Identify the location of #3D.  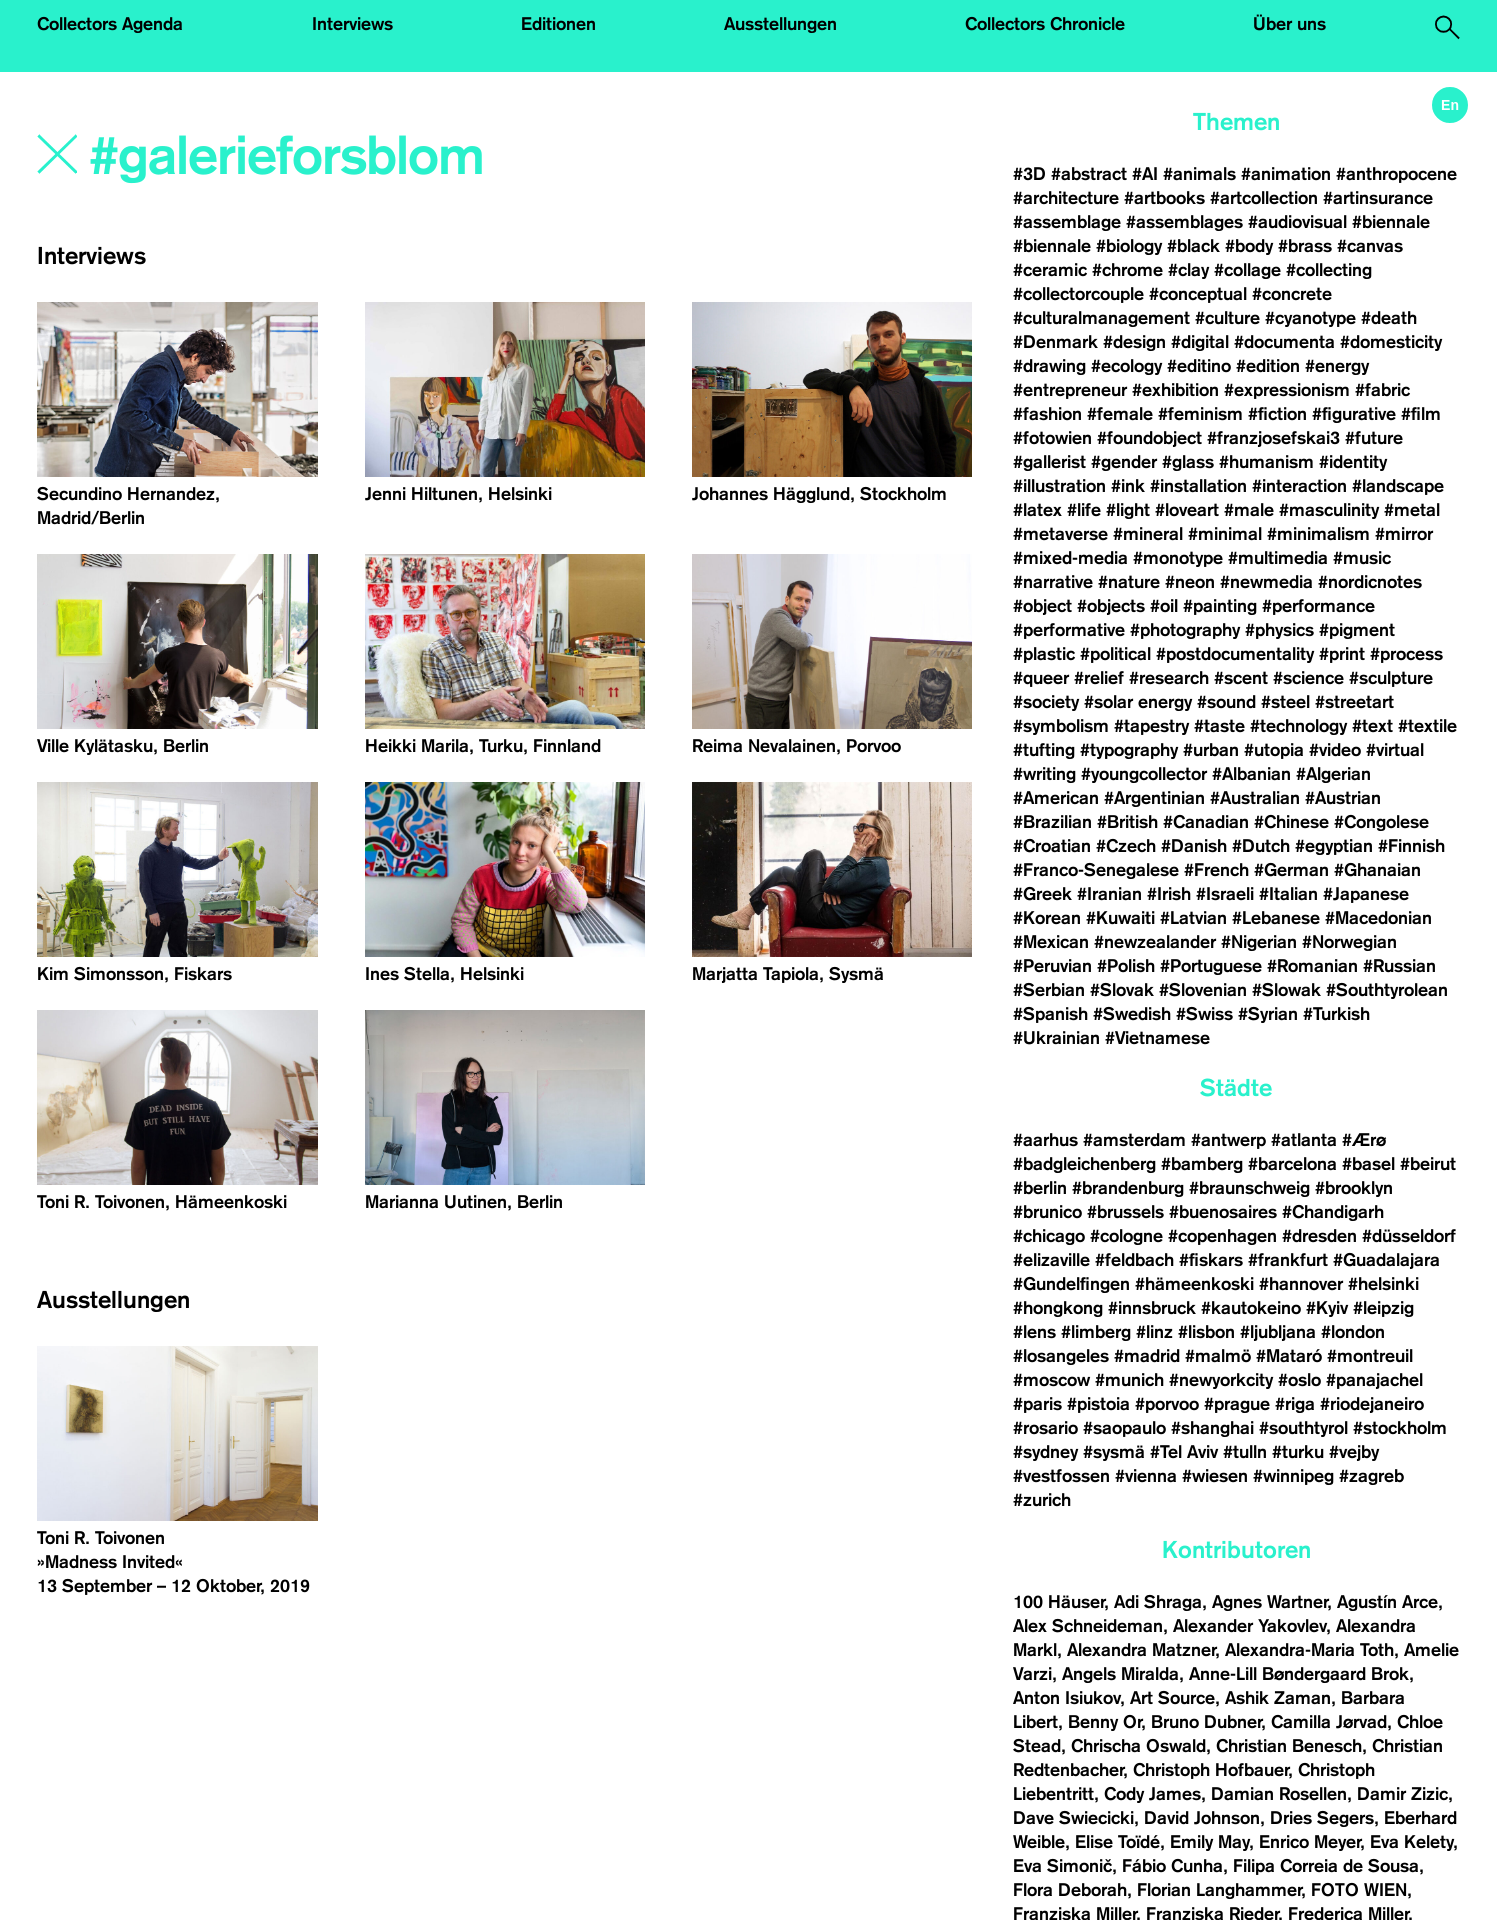
(1029, 174).